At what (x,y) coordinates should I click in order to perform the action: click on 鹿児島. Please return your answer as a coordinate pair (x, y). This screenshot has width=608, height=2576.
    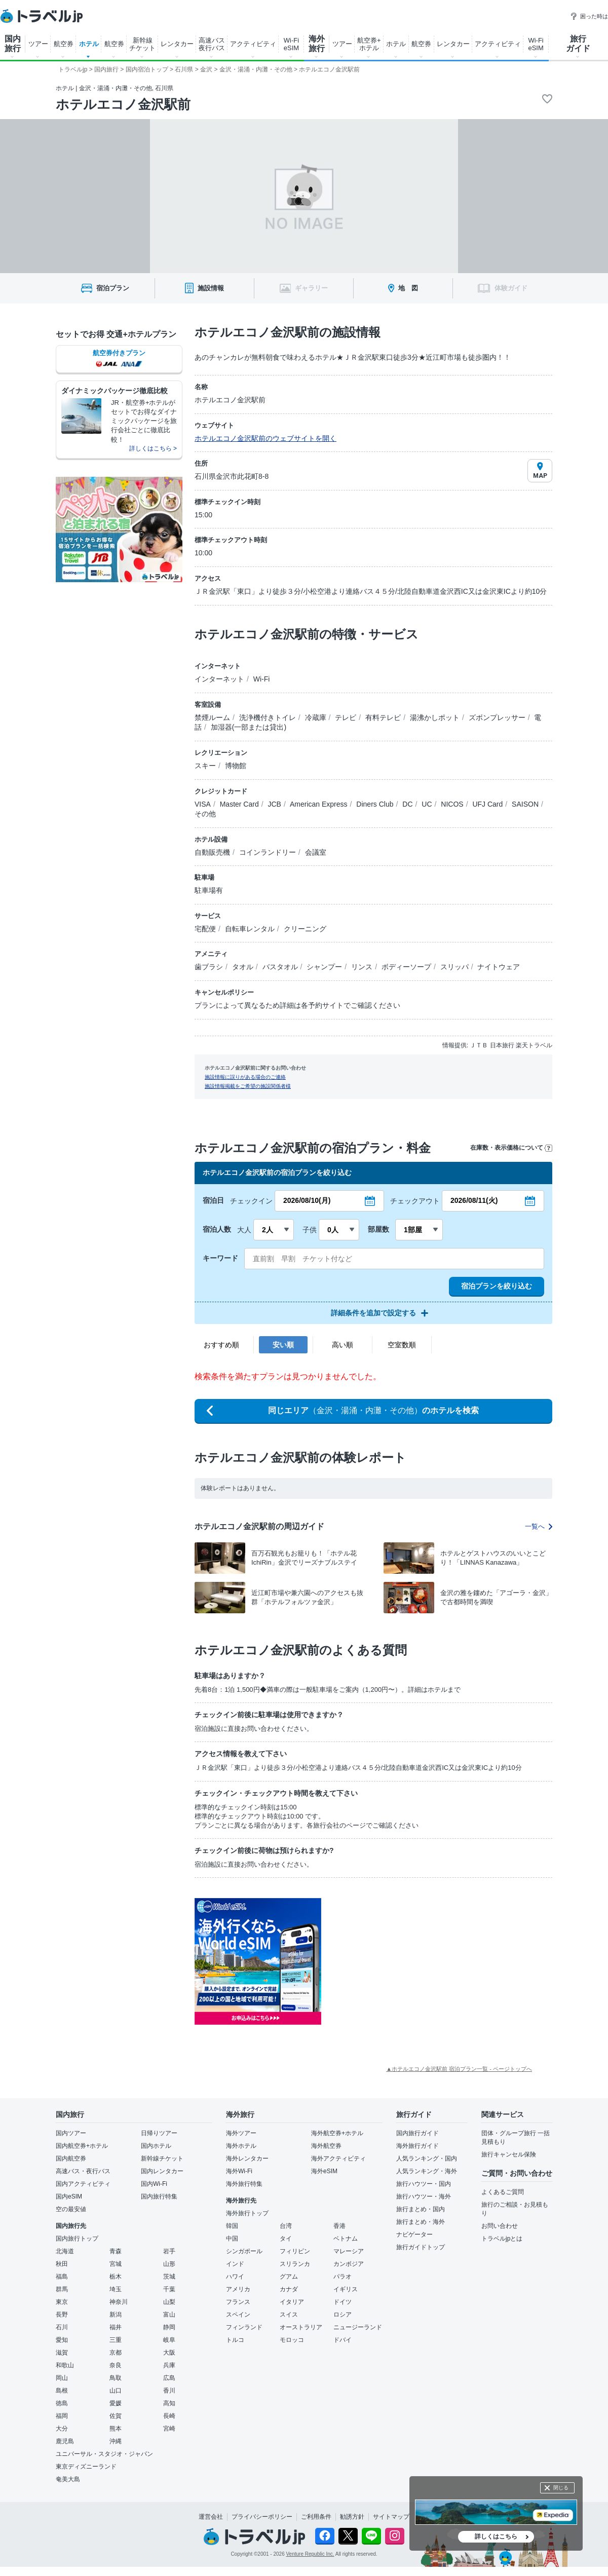
    Looking at the image, I should click on (65, 2441).